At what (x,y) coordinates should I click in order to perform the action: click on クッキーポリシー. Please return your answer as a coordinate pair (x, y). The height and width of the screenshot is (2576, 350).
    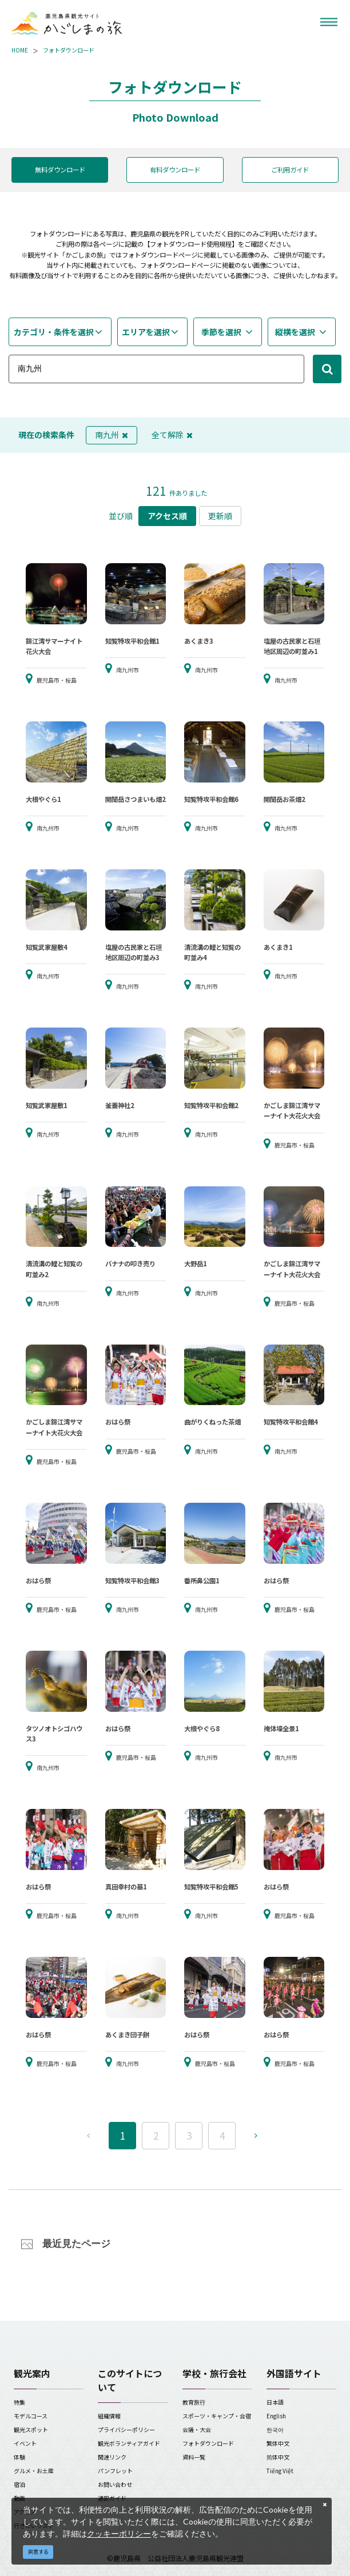
    Looking at the image, I should click on (119, 2533).